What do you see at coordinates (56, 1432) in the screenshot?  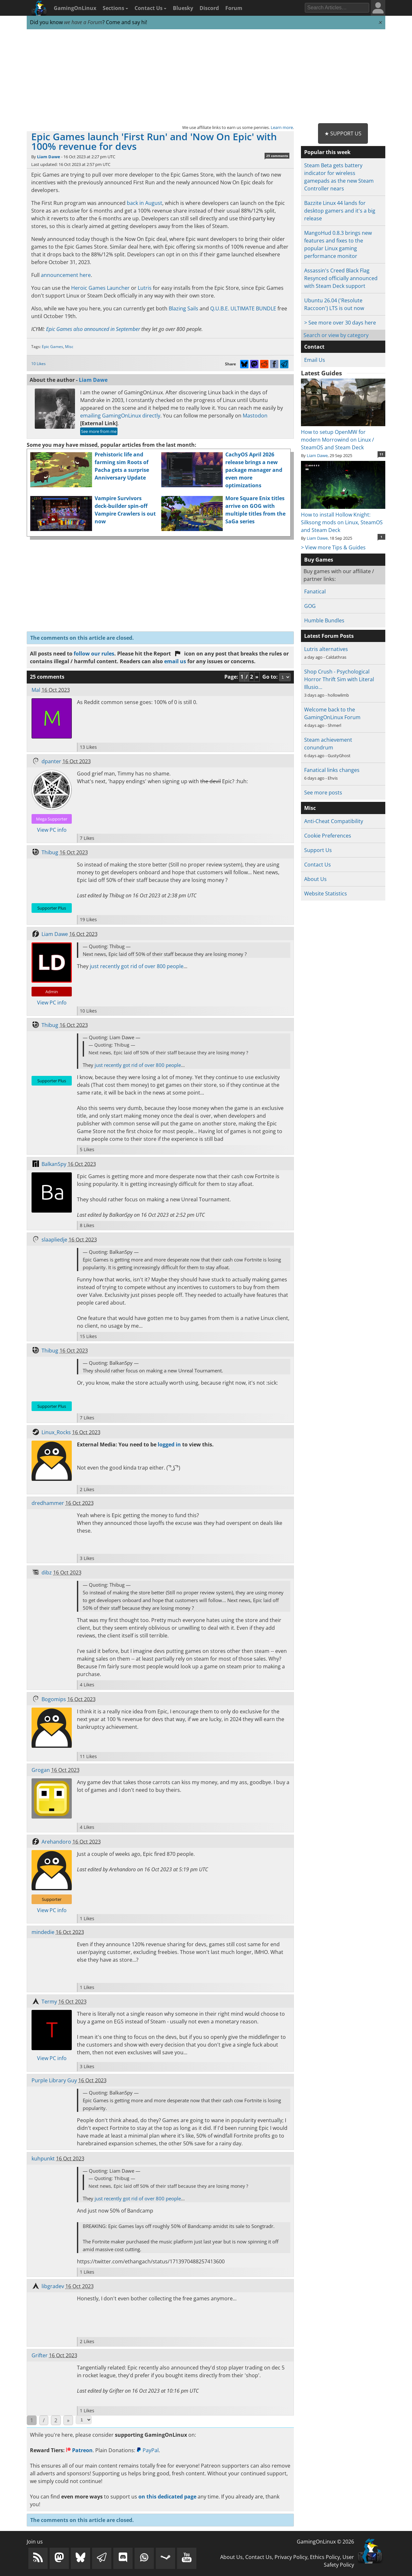 I see `Linux_Rocks` at bounding box center [56, 1432].